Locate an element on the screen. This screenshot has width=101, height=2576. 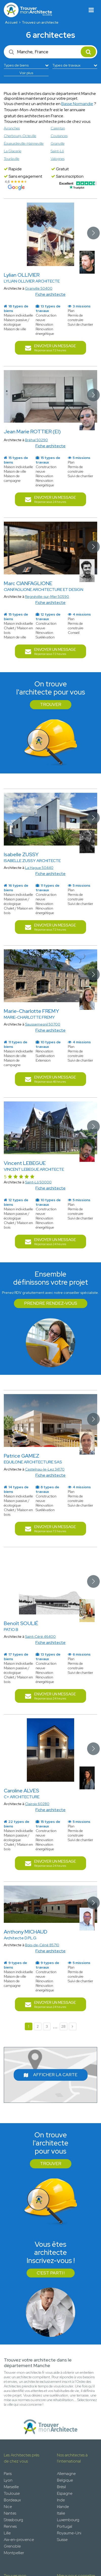
Bois-de-Céné 85710 is located at coordinates (42, 1945).